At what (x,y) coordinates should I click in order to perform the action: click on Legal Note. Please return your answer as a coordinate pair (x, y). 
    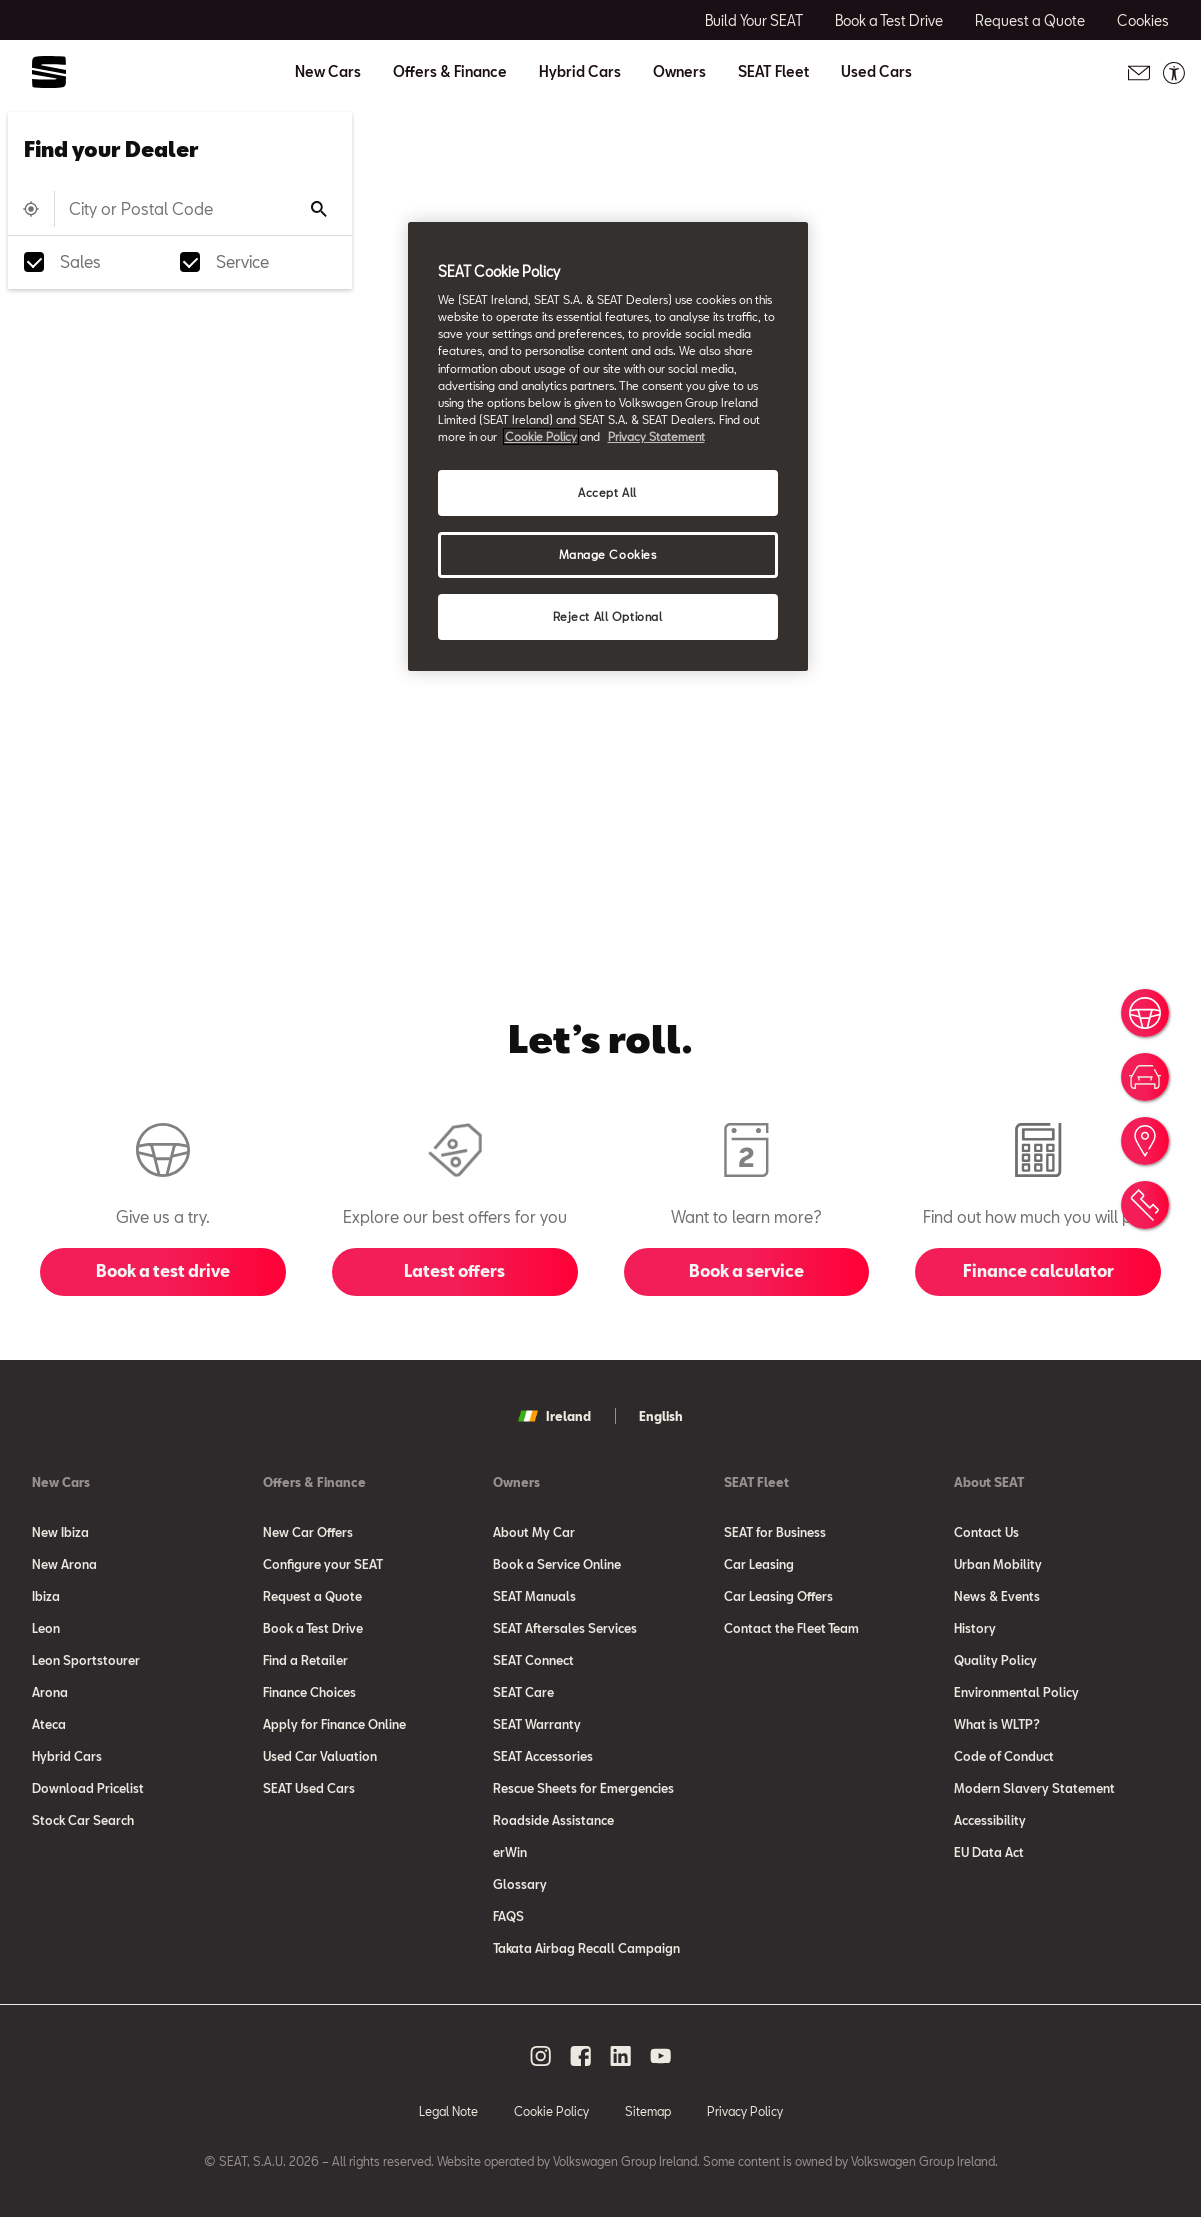
    Looking at the image, I should click on (448, 2111).